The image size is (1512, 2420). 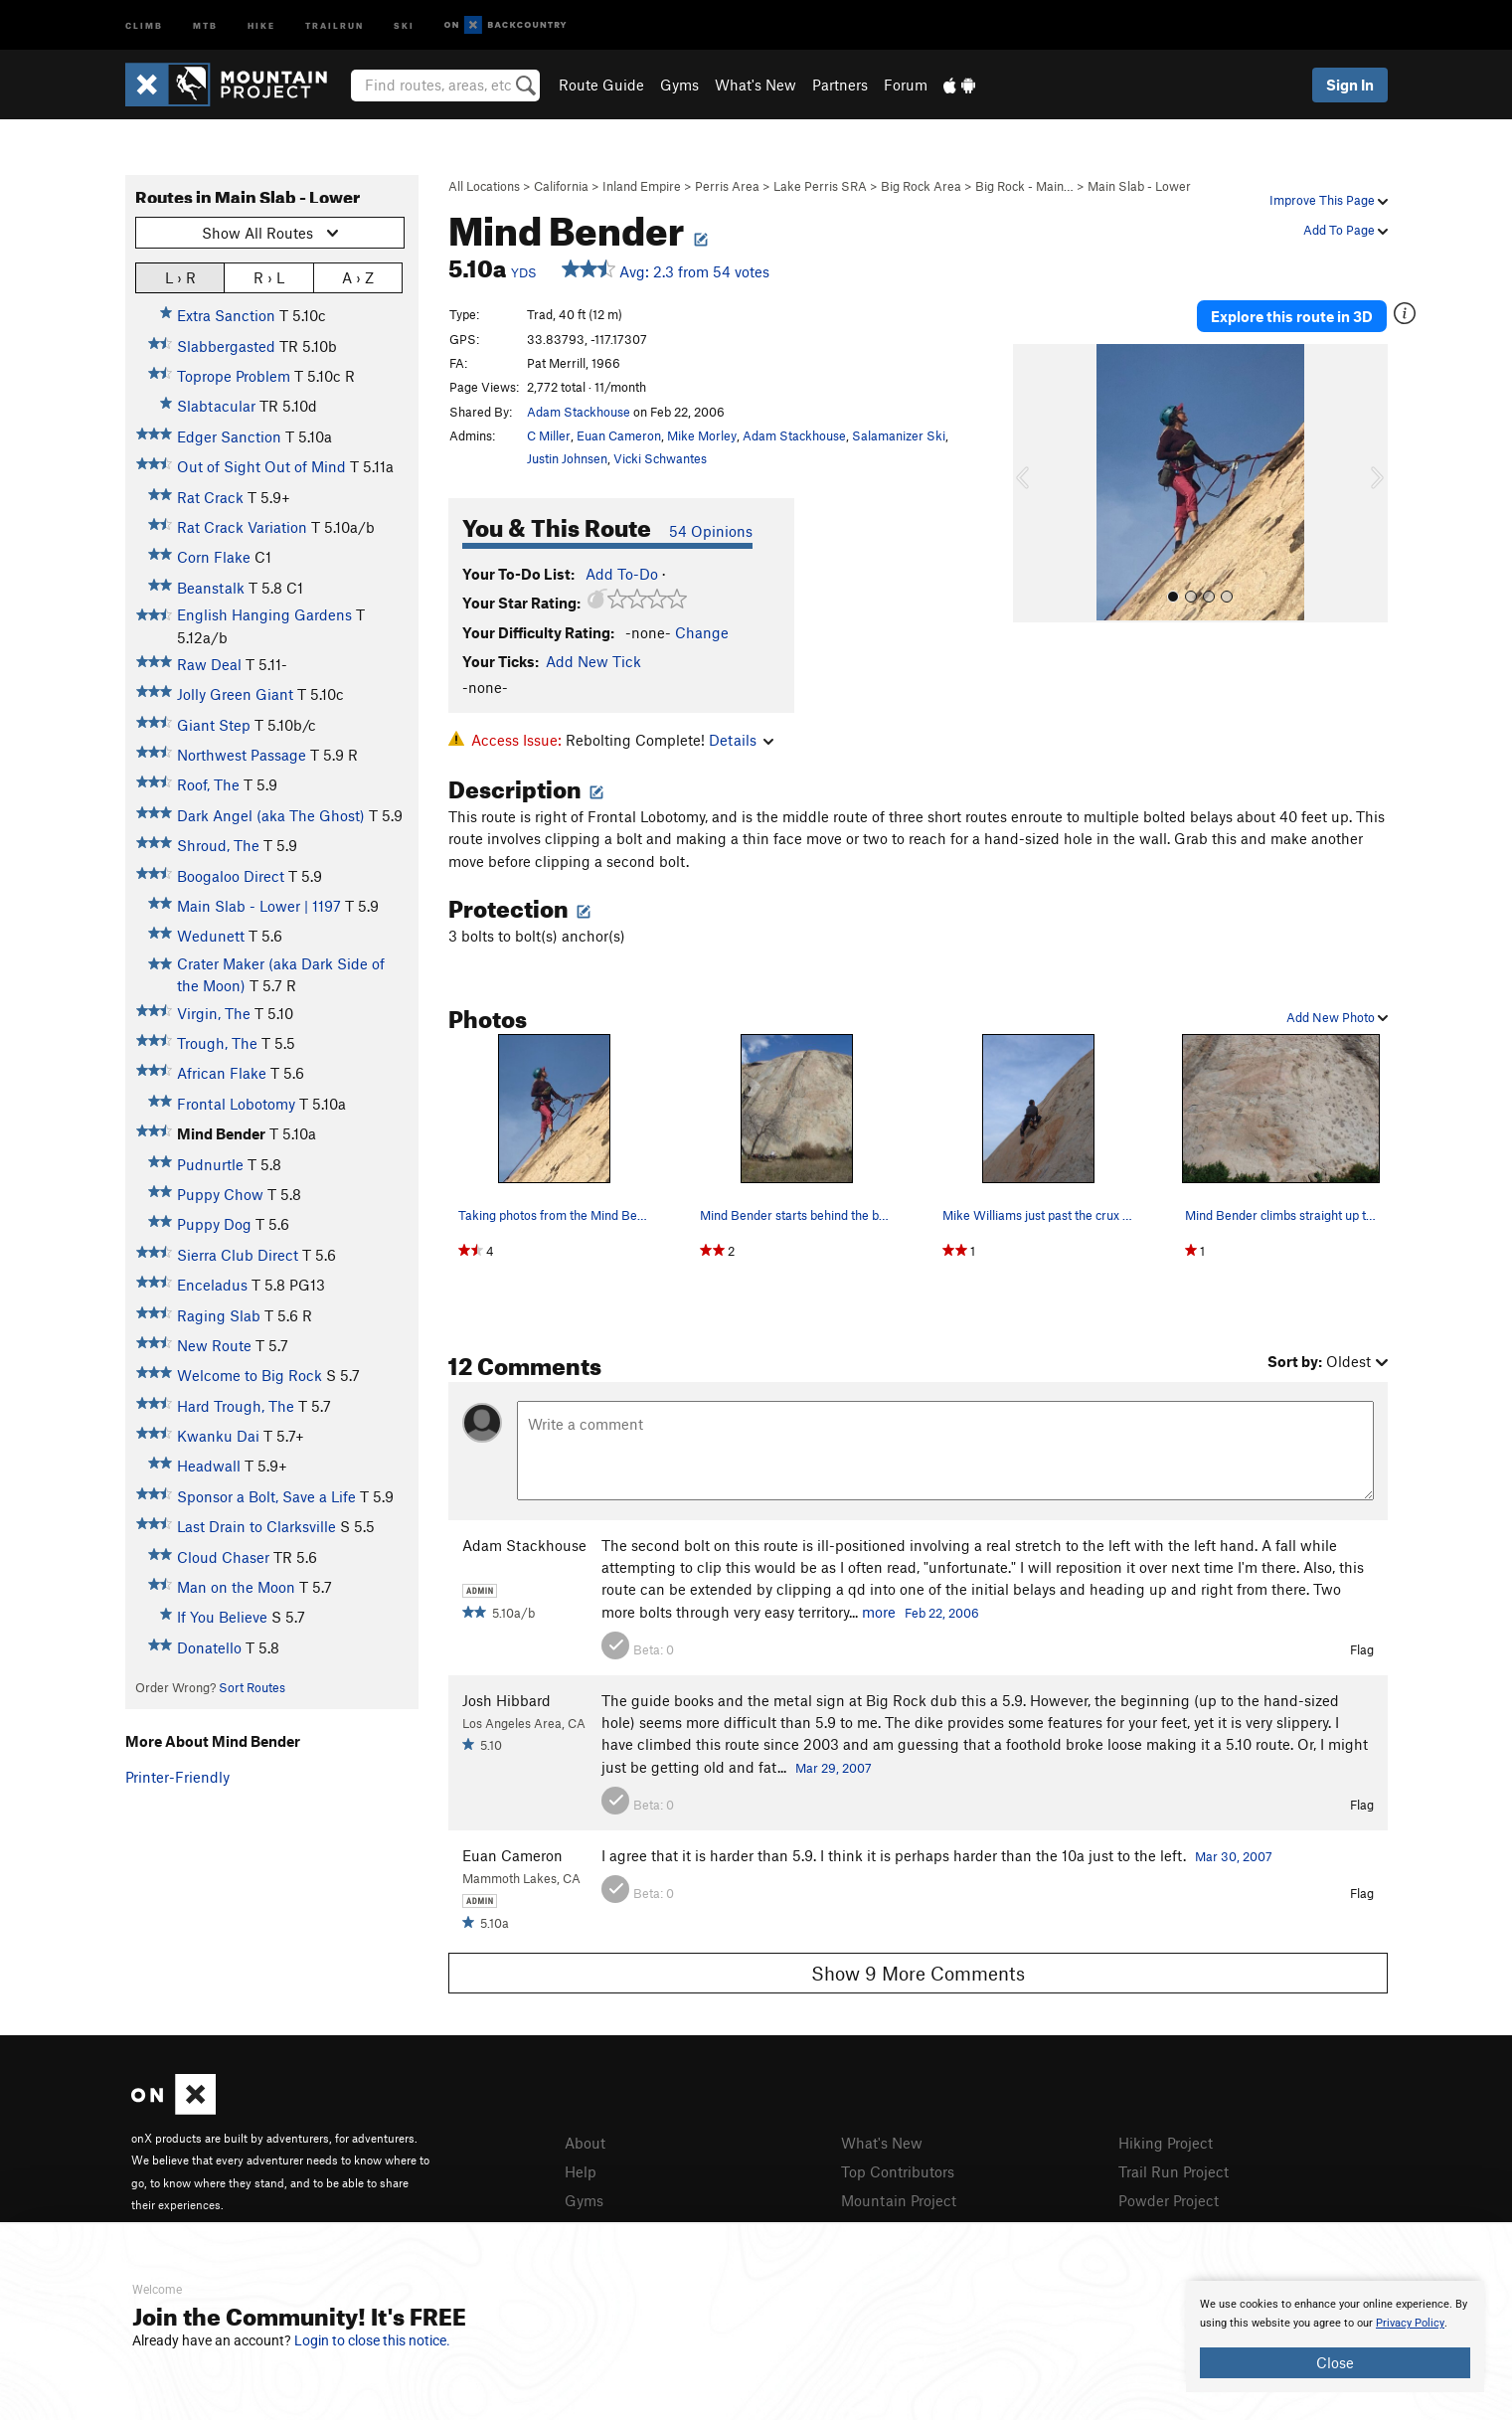 I want to click on Raging Slab, so click(x=218, y=1315).